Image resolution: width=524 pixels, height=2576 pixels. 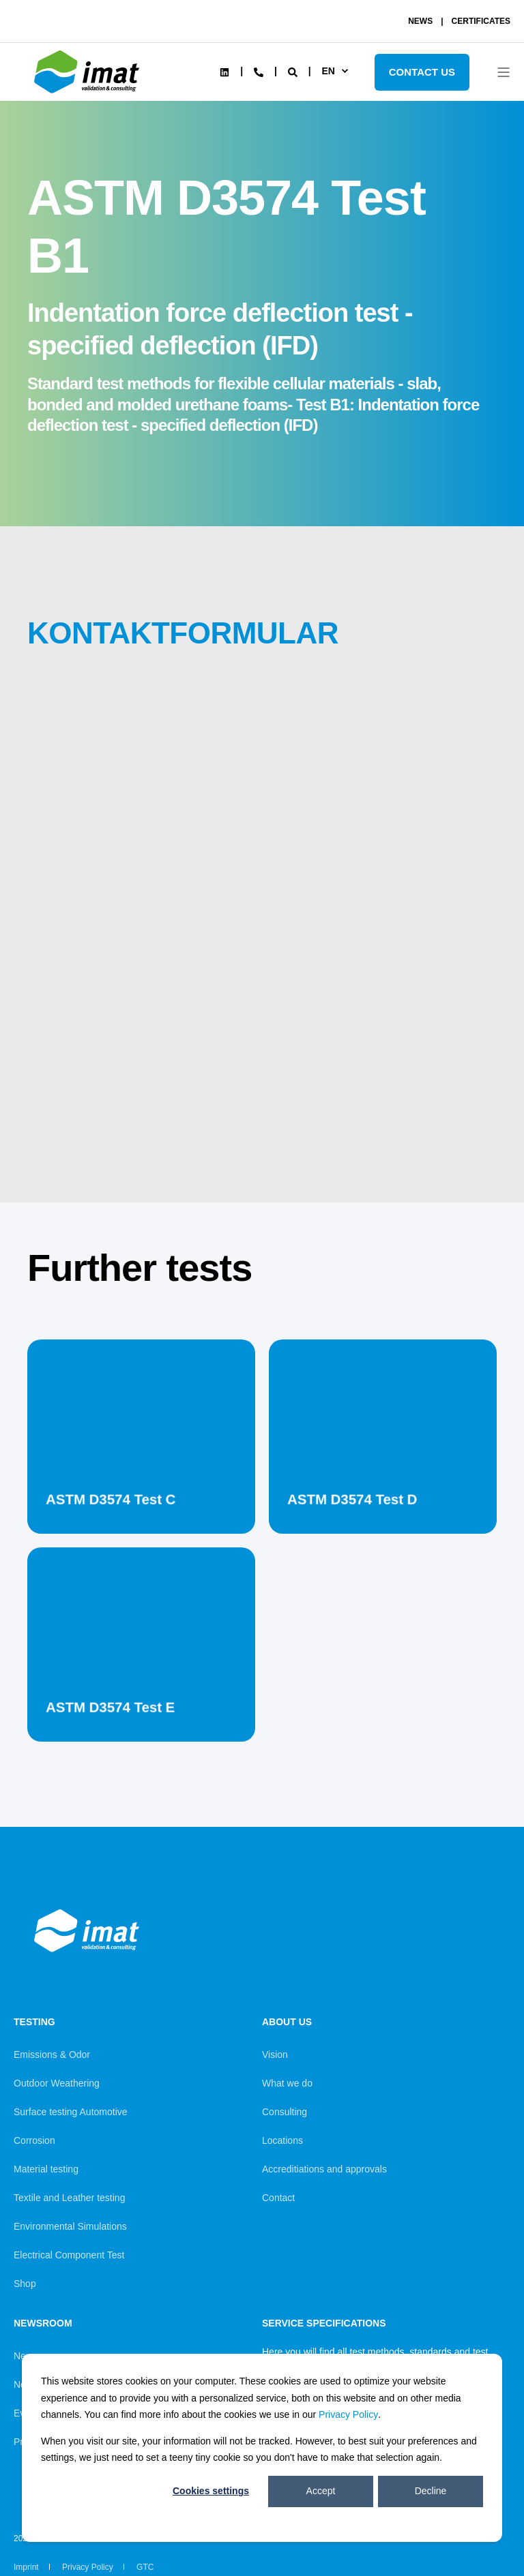 I want to click on Textile and Leather testing [menuitem], so click(x=69, y=2197).